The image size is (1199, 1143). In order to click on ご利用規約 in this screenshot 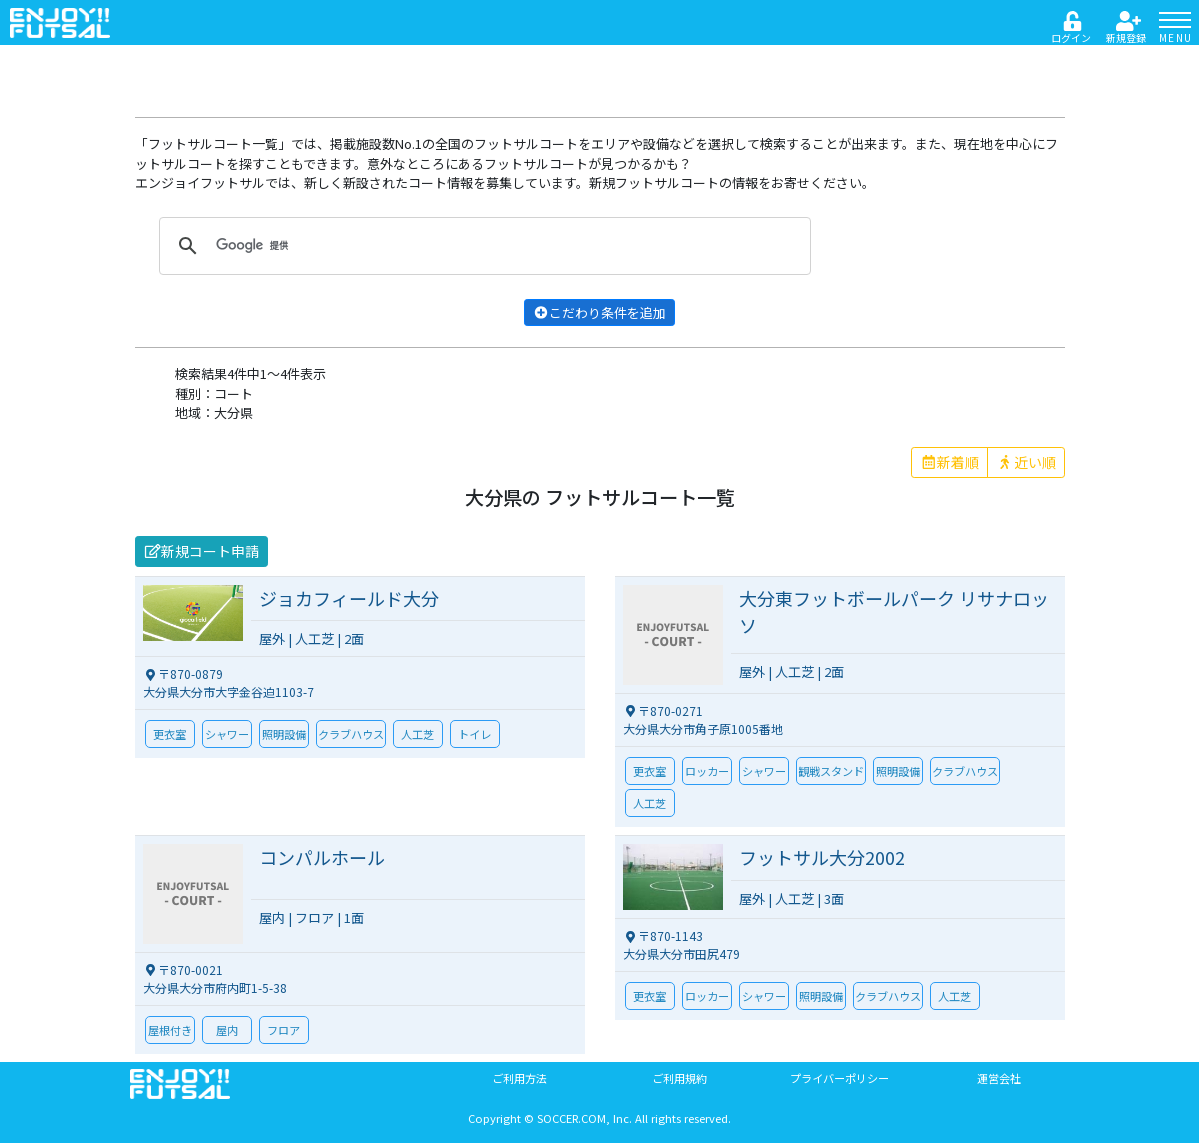, I will do `click(679, 1078)`.